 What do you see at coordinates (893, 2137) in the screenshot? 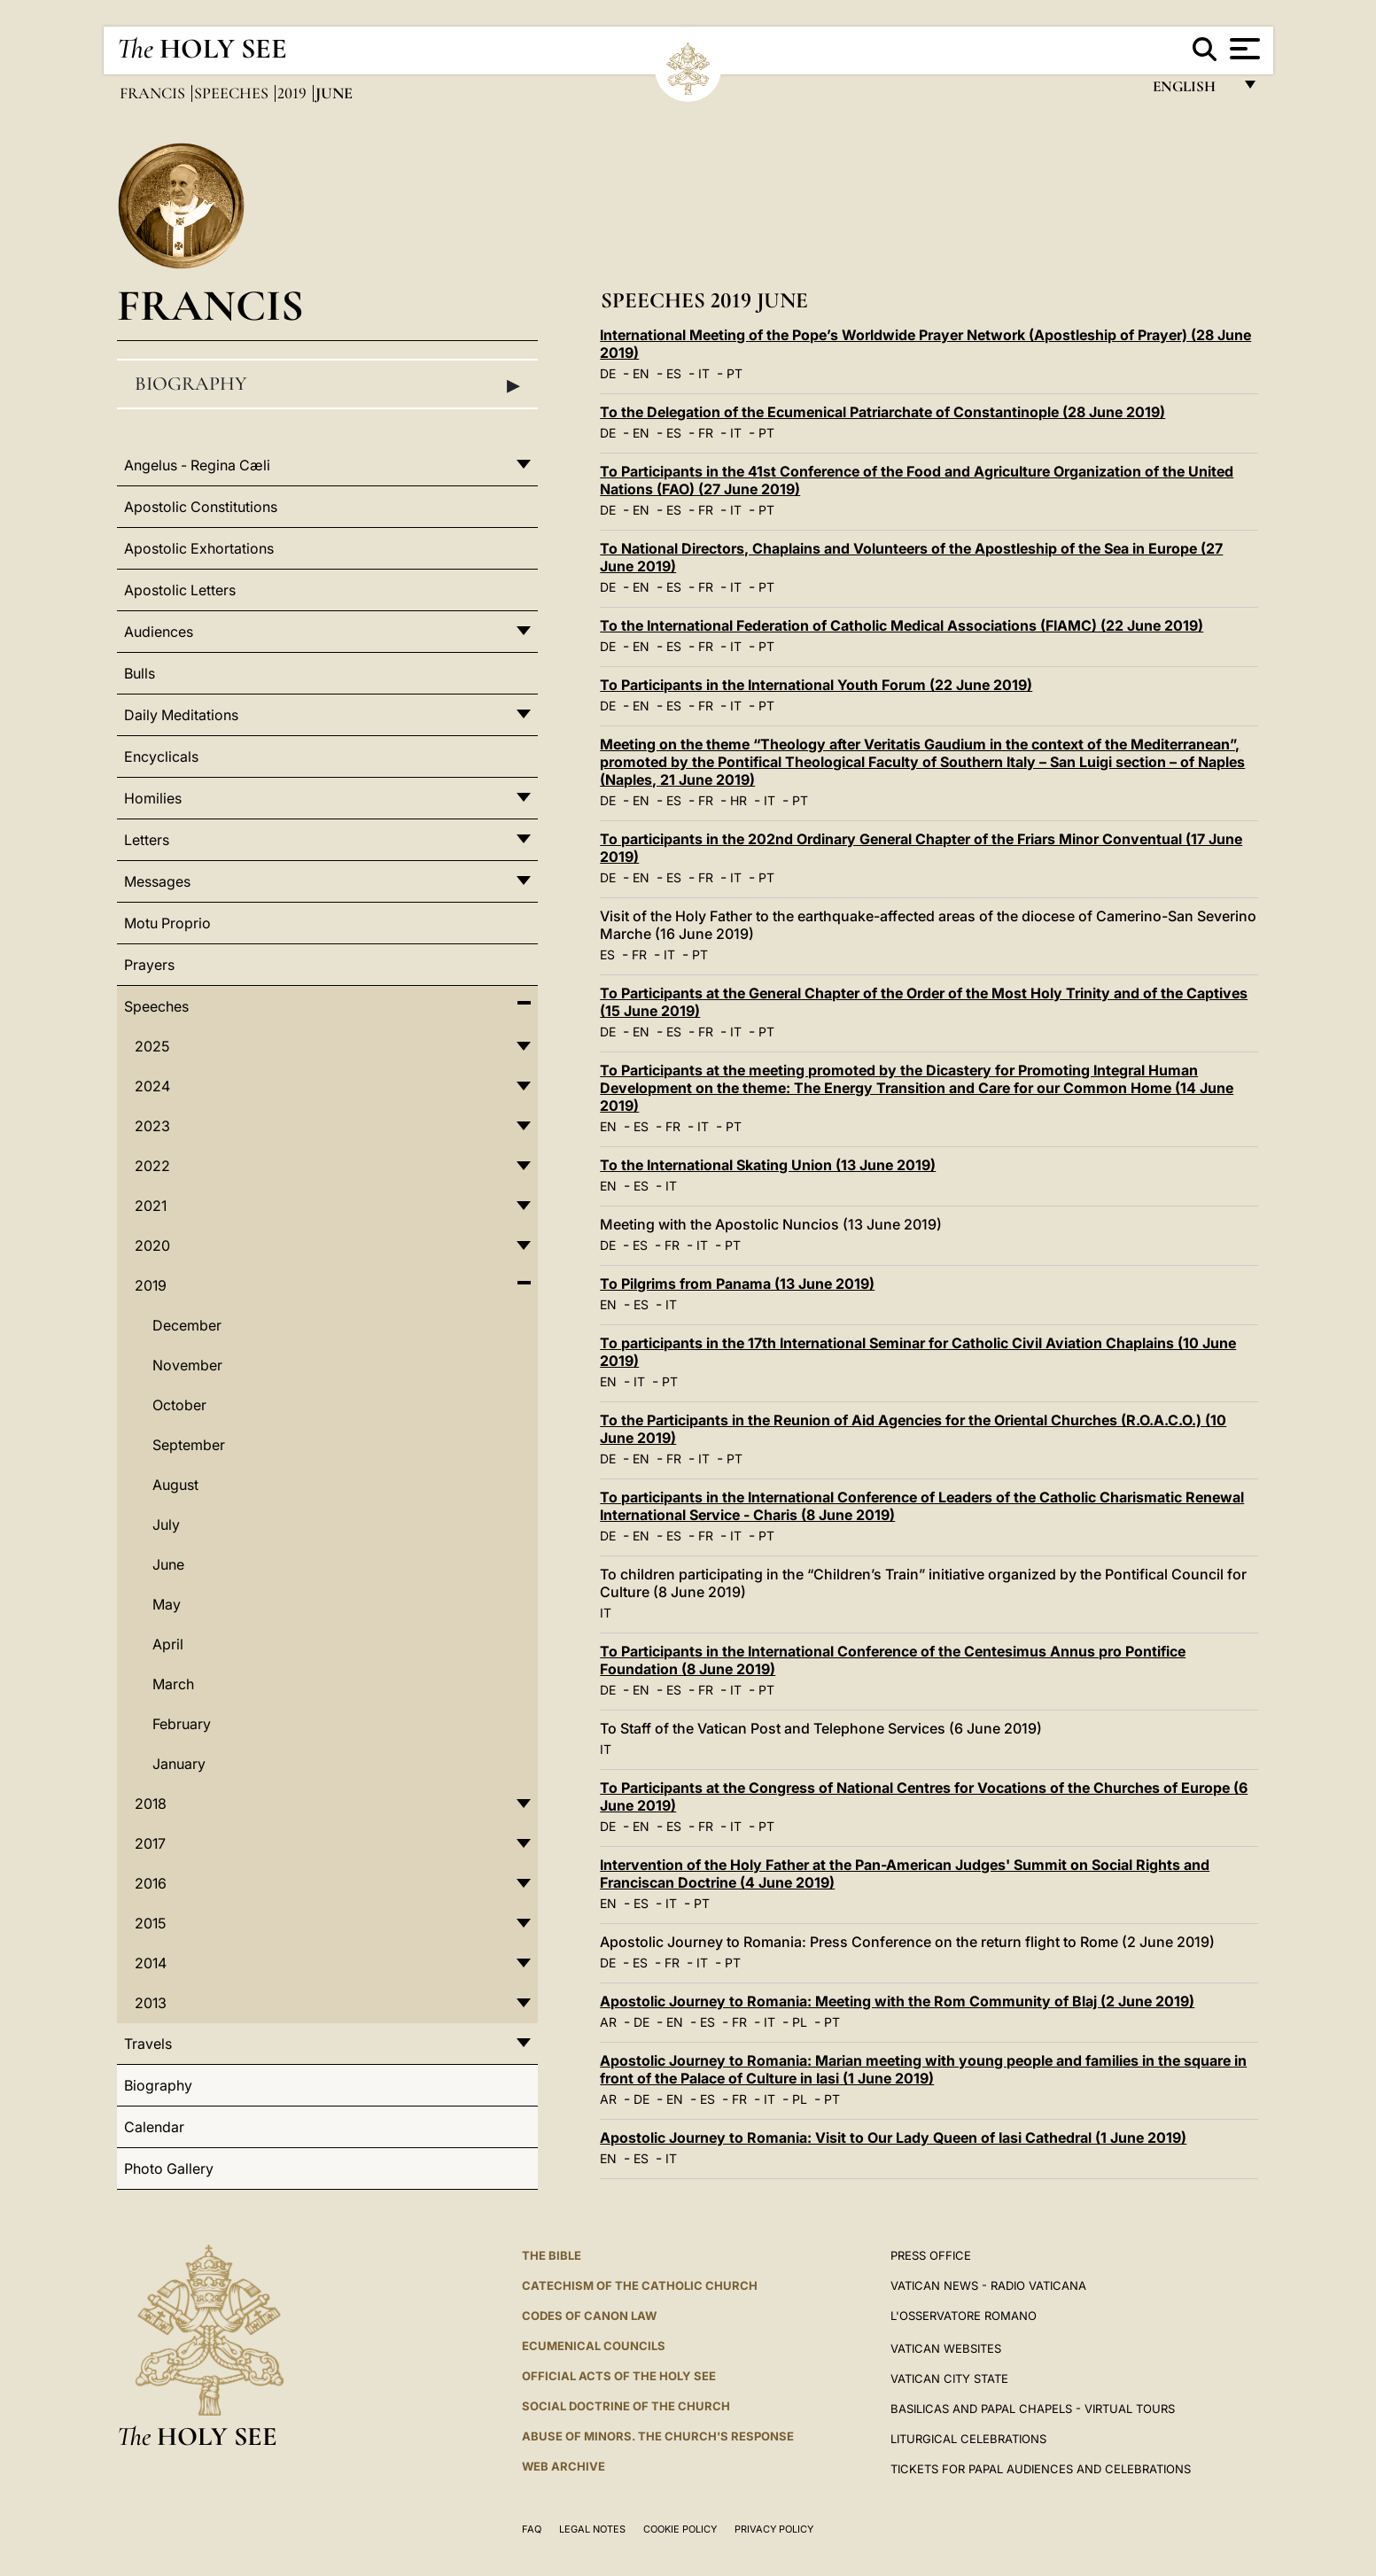
I see `Apostolic Journey to Romania: Visit to Our Lady Queen of Iasi Cathedral (1 June 2019)` at bounding box center [893, 2137].